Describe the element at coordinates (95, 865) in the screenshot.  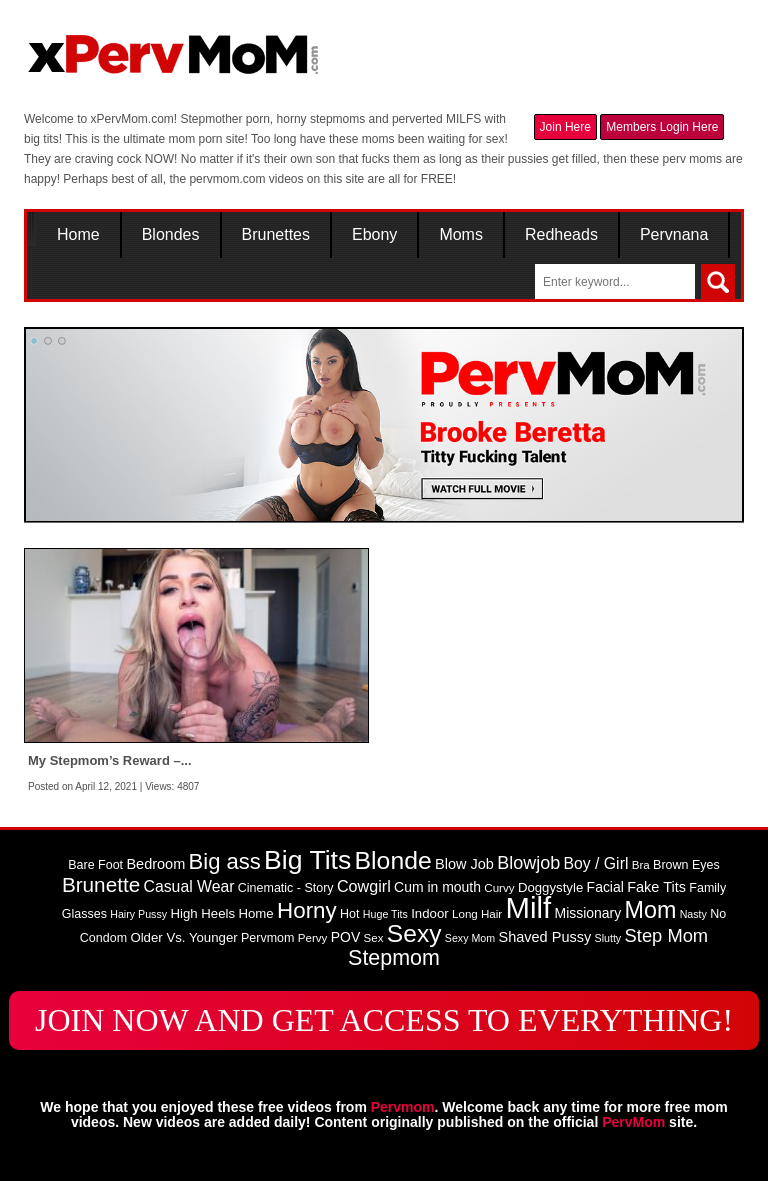
I see `Bare Foot [Bare Foot (9 items)]` at that location.